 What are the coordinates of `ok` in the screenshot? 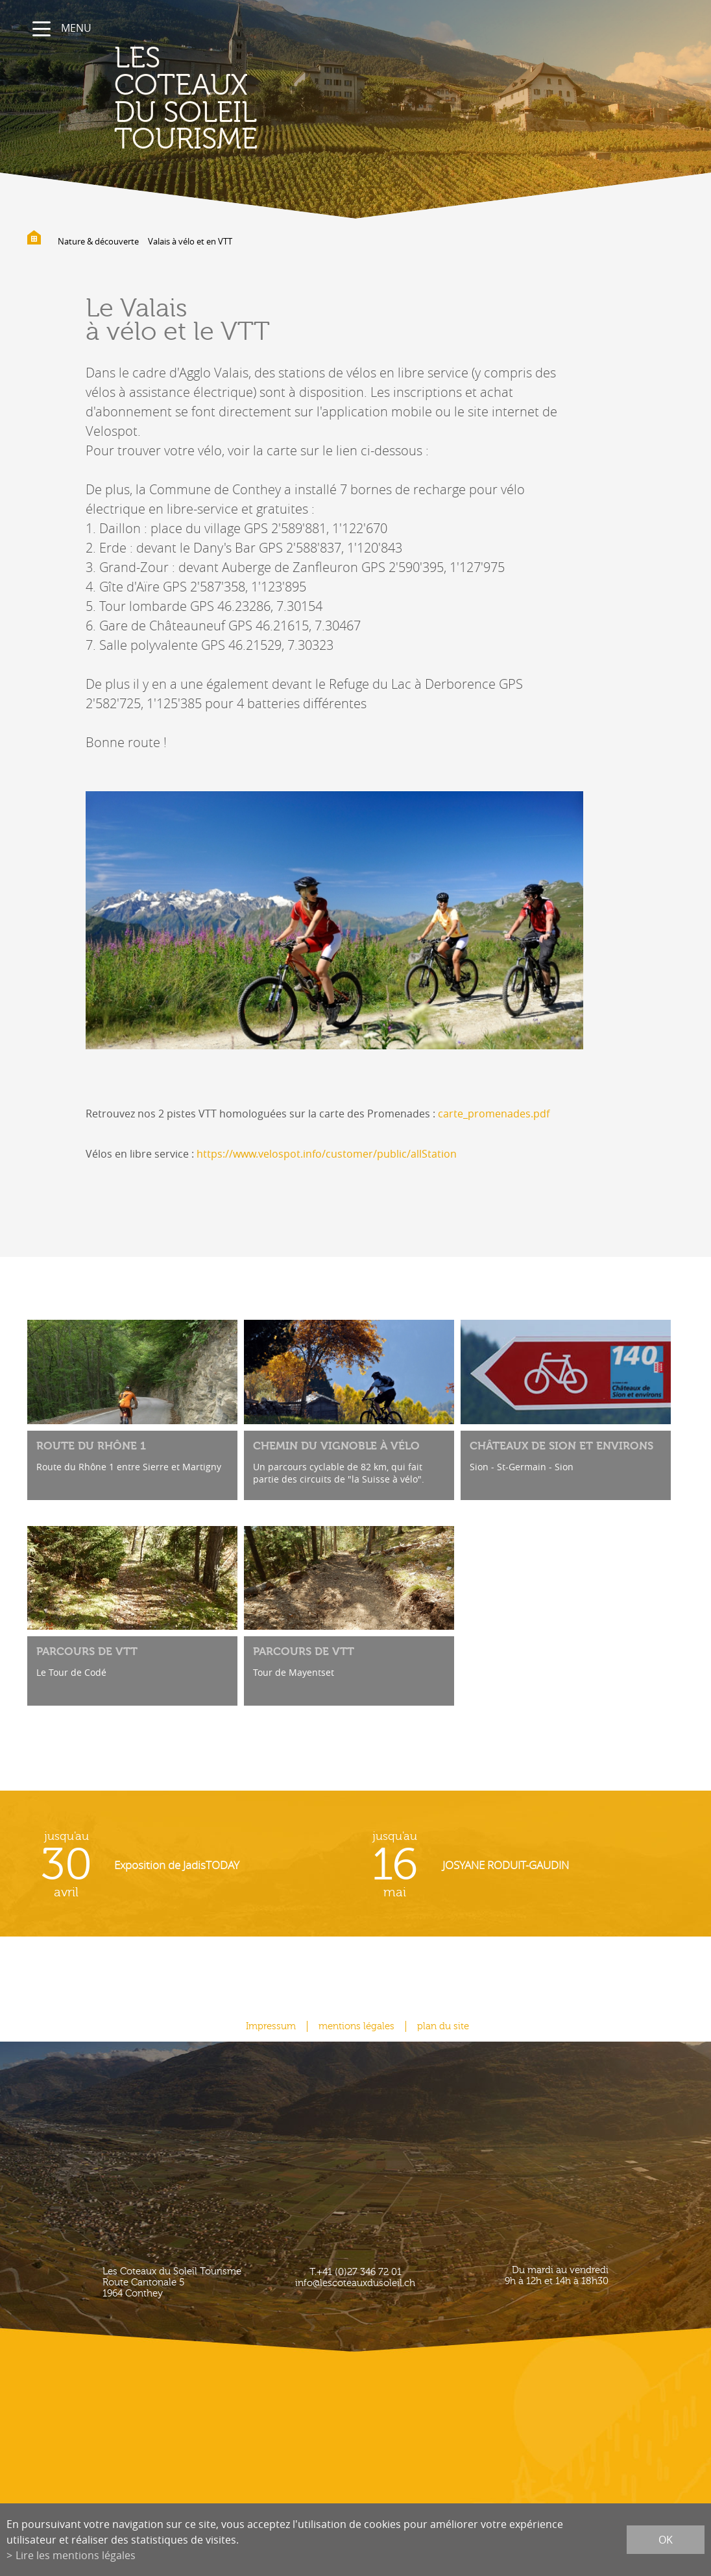 It's located at (665, 2540).